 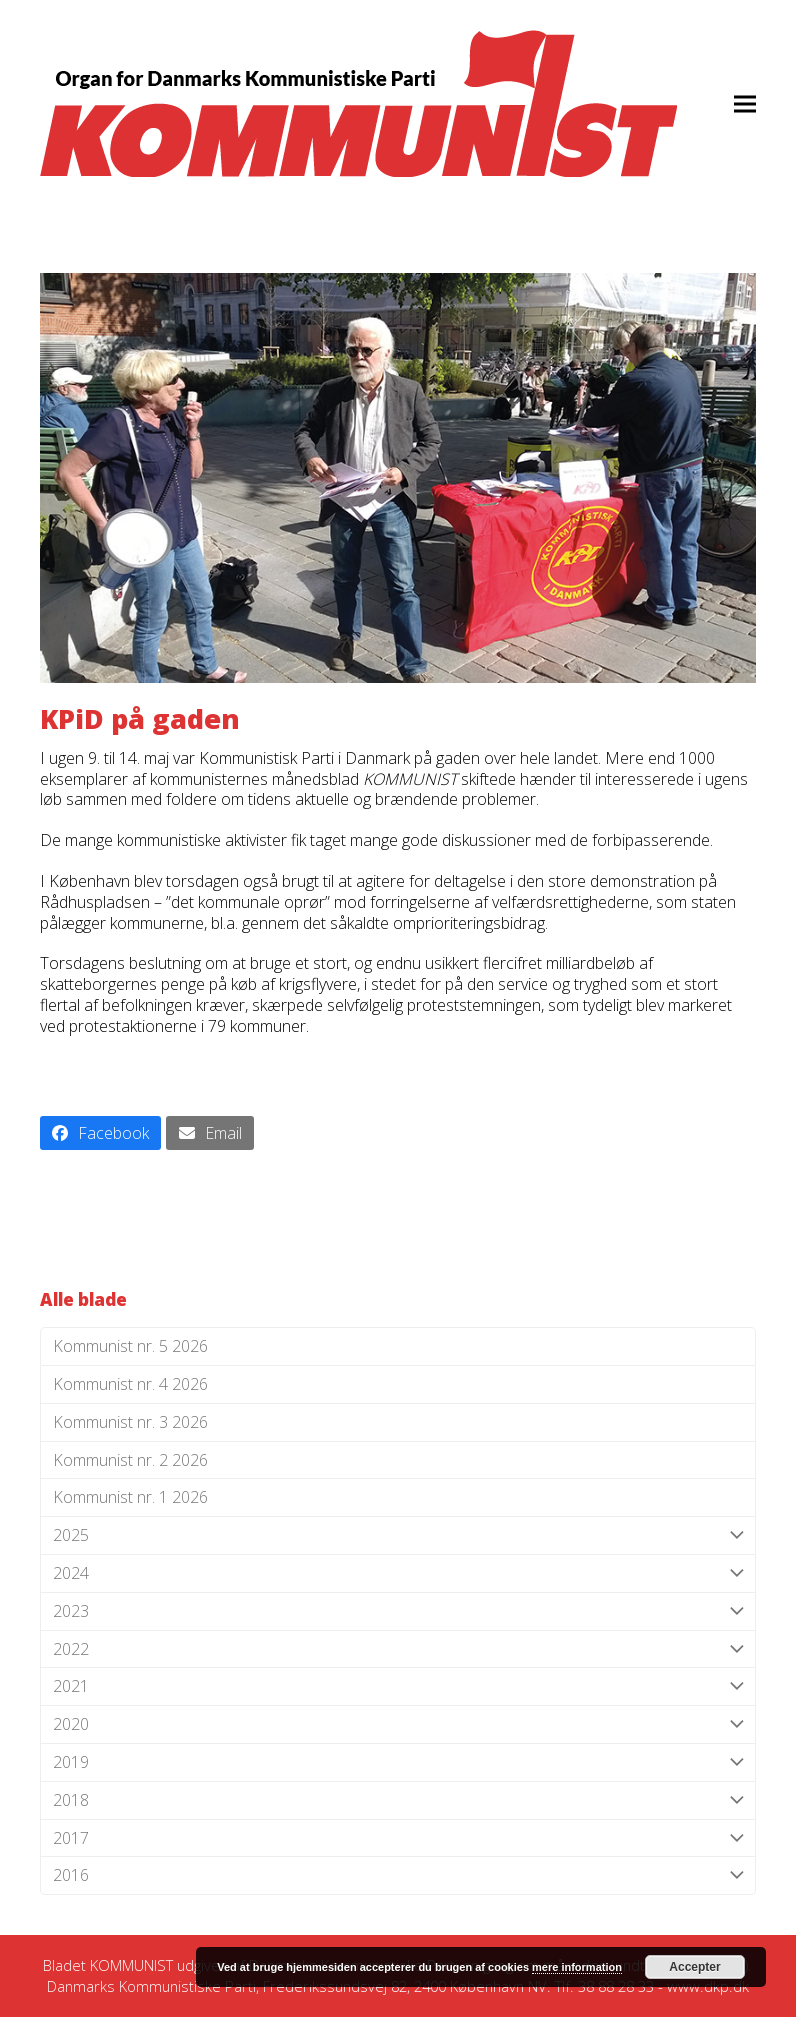 What do you see at coordinates (398, 1649) in the screenshot?
I see `2022` at bounding box center [398, 1649].